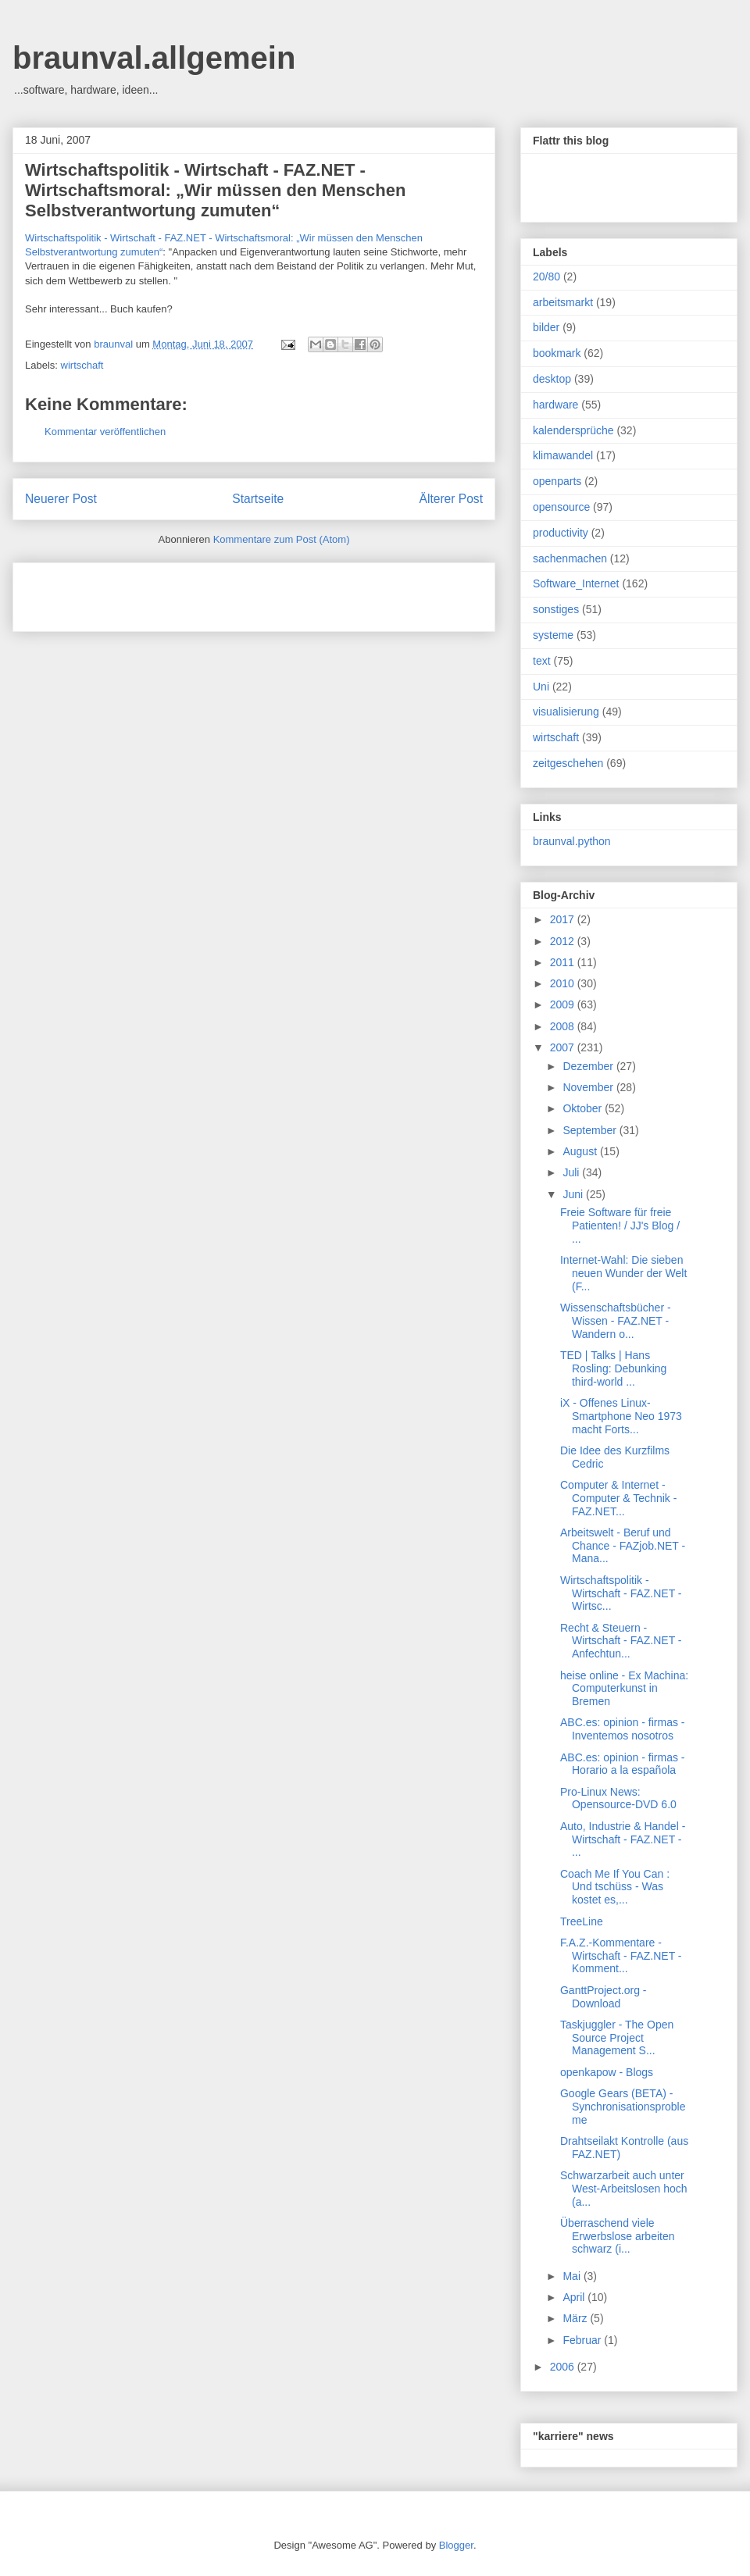 The height and width of the screenshot is (2576, 750). What do you see at coordinates (573, 430) in the screenshot?
I see `kalendersprüche` at bounding box center [573, 430].